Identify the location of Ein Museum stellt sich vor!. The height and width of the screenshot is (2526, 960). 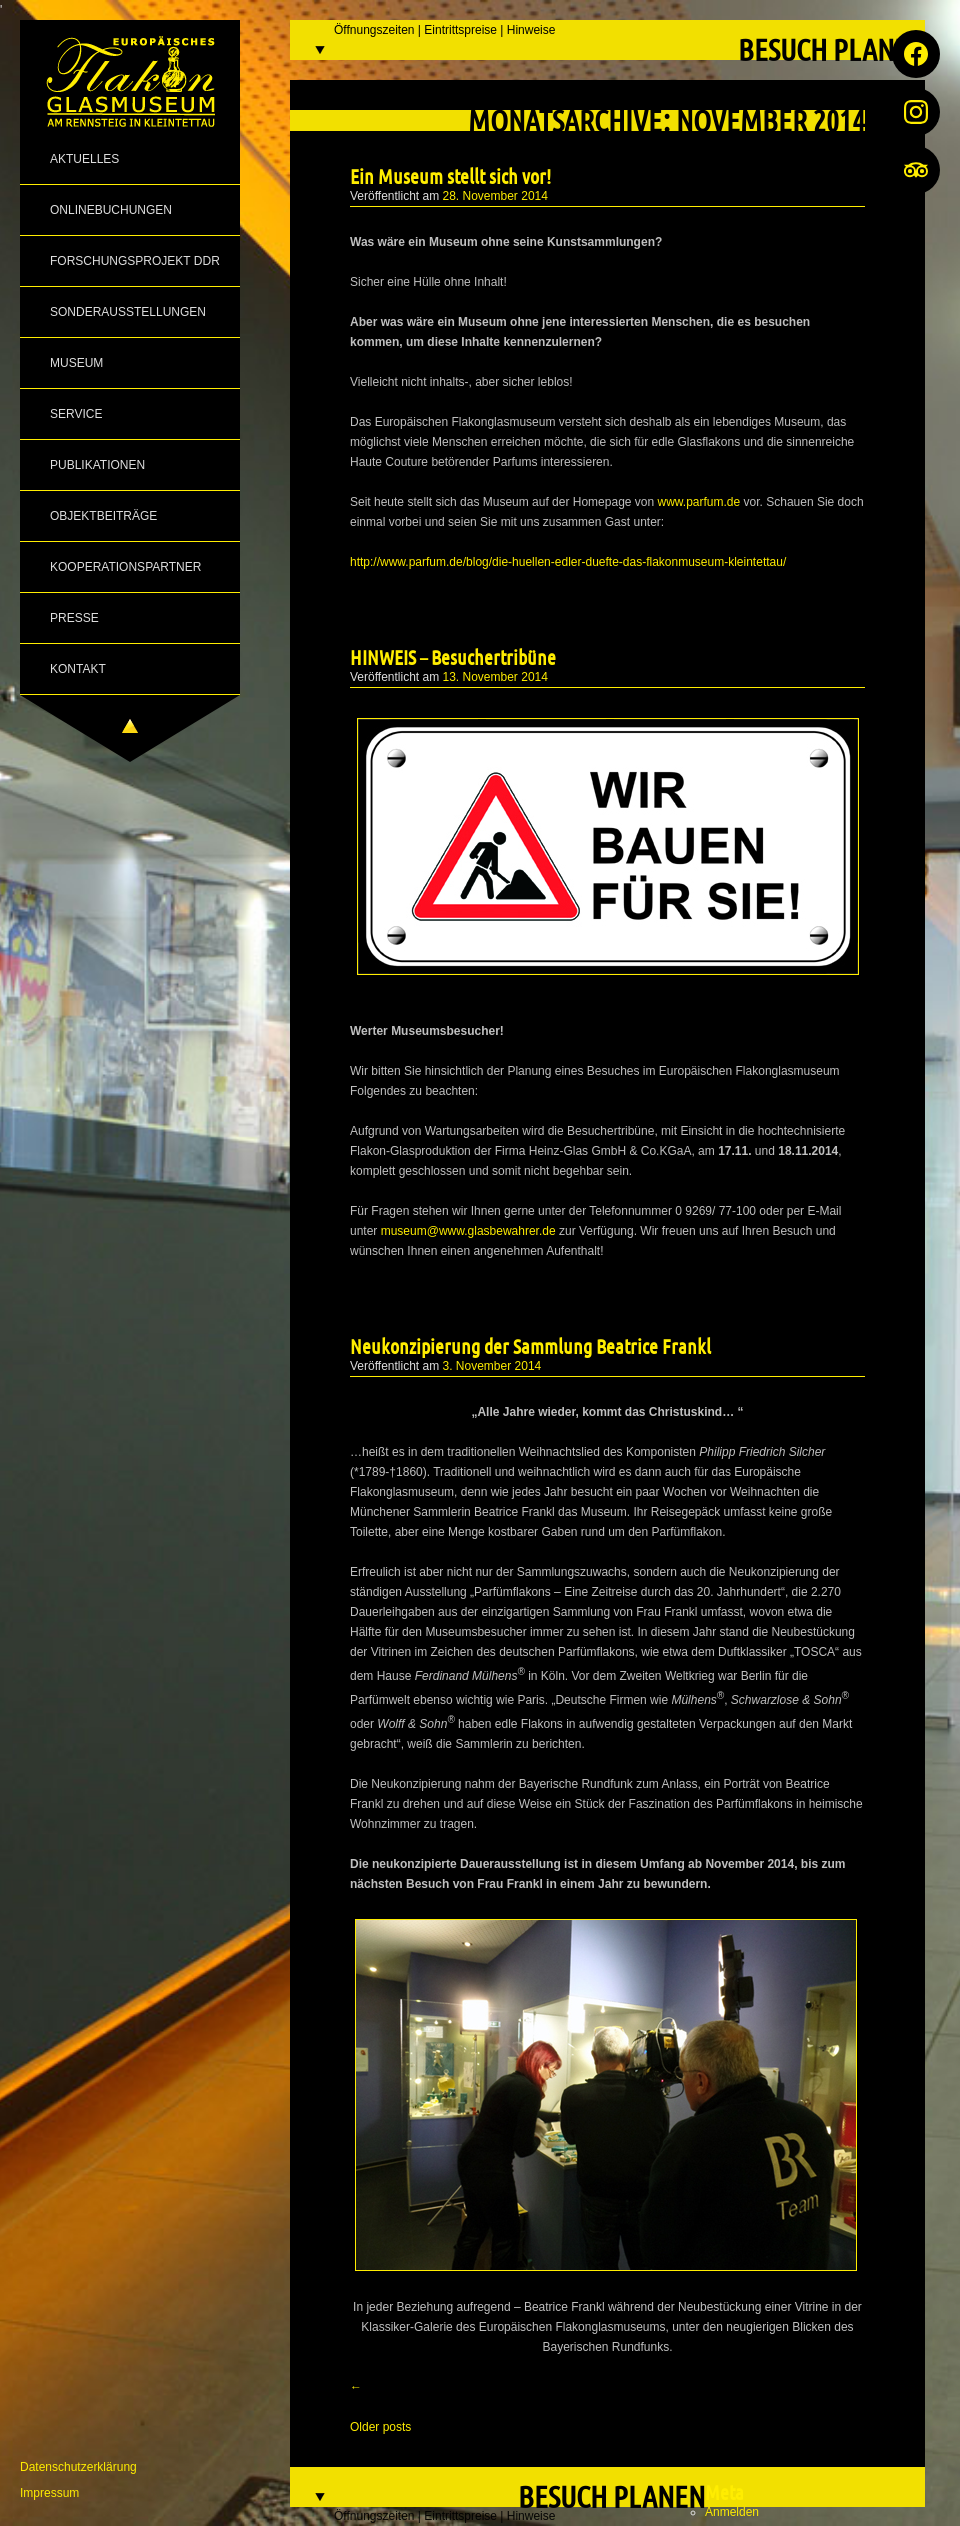
(450, 176).